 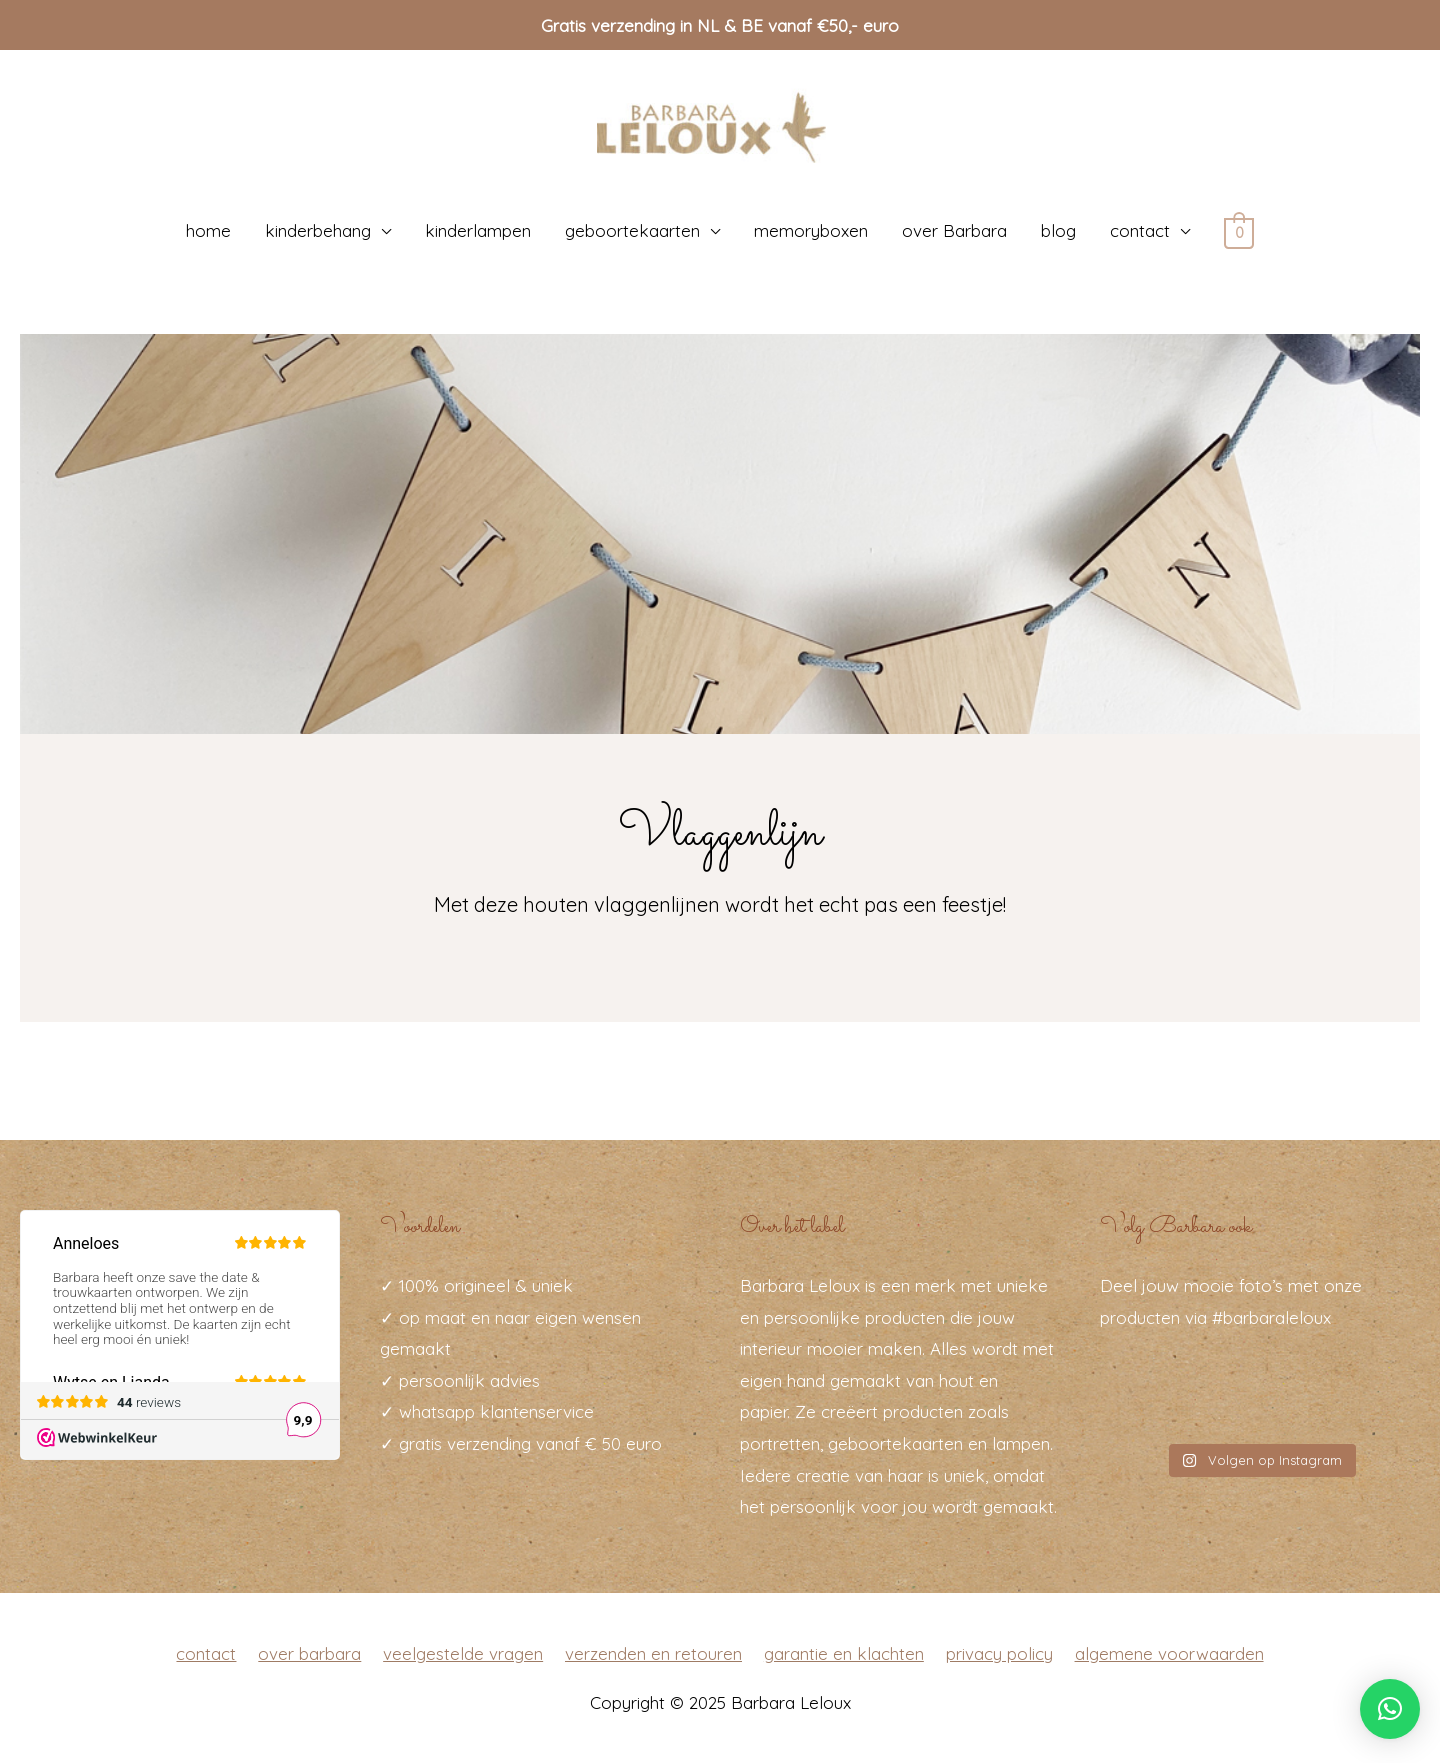 What do you see at coordinates (463, 1652) in the screenshot?
I see `veelgestelde vragen` at bounding box center [463, 1652].